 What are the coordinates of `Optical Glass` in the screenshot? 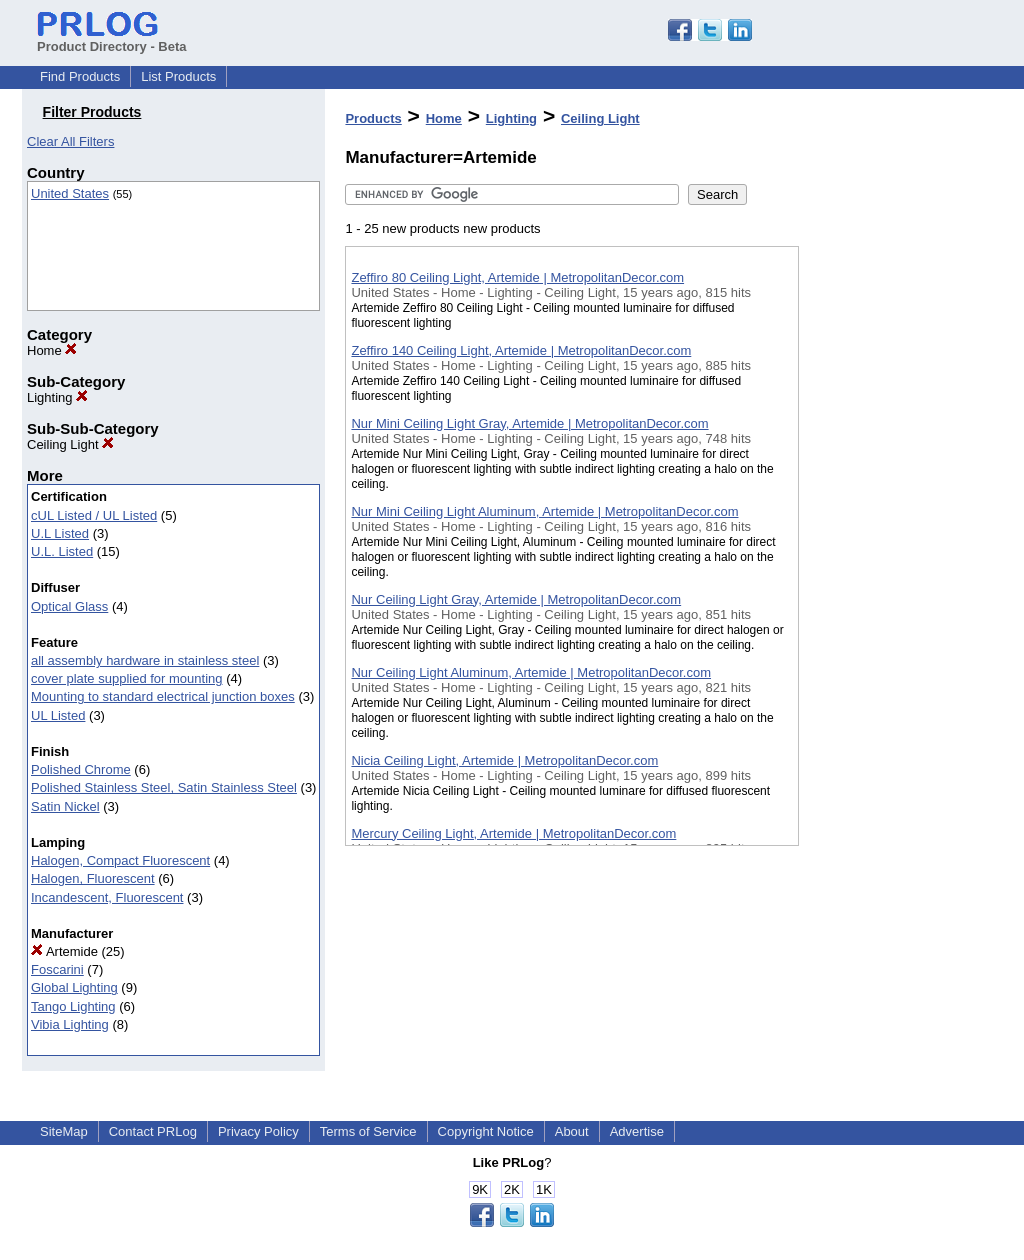 It's located at (69, 606).